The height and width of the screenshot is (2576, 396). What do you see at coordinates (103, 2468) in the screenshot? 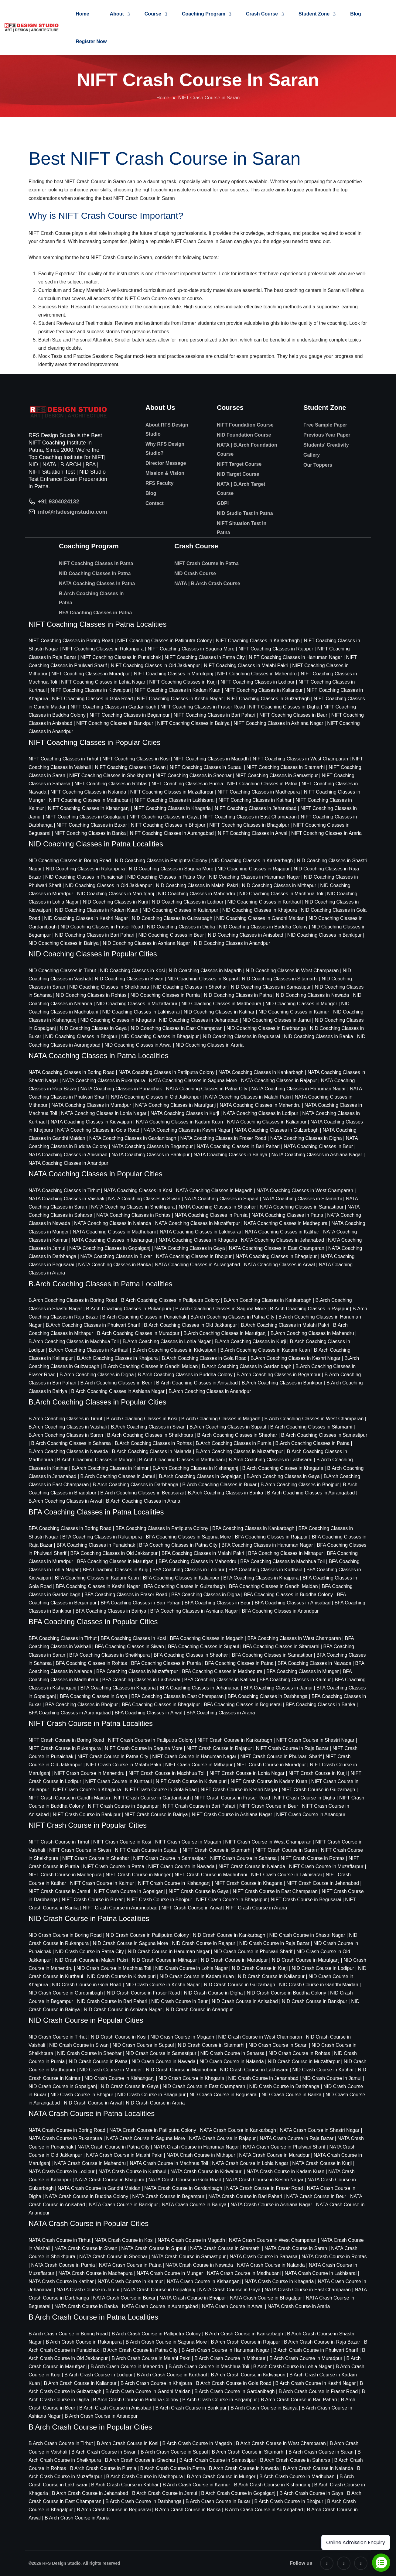
I see `B Arch Crash Course in Purnia` at bounding box center [103, 2468].